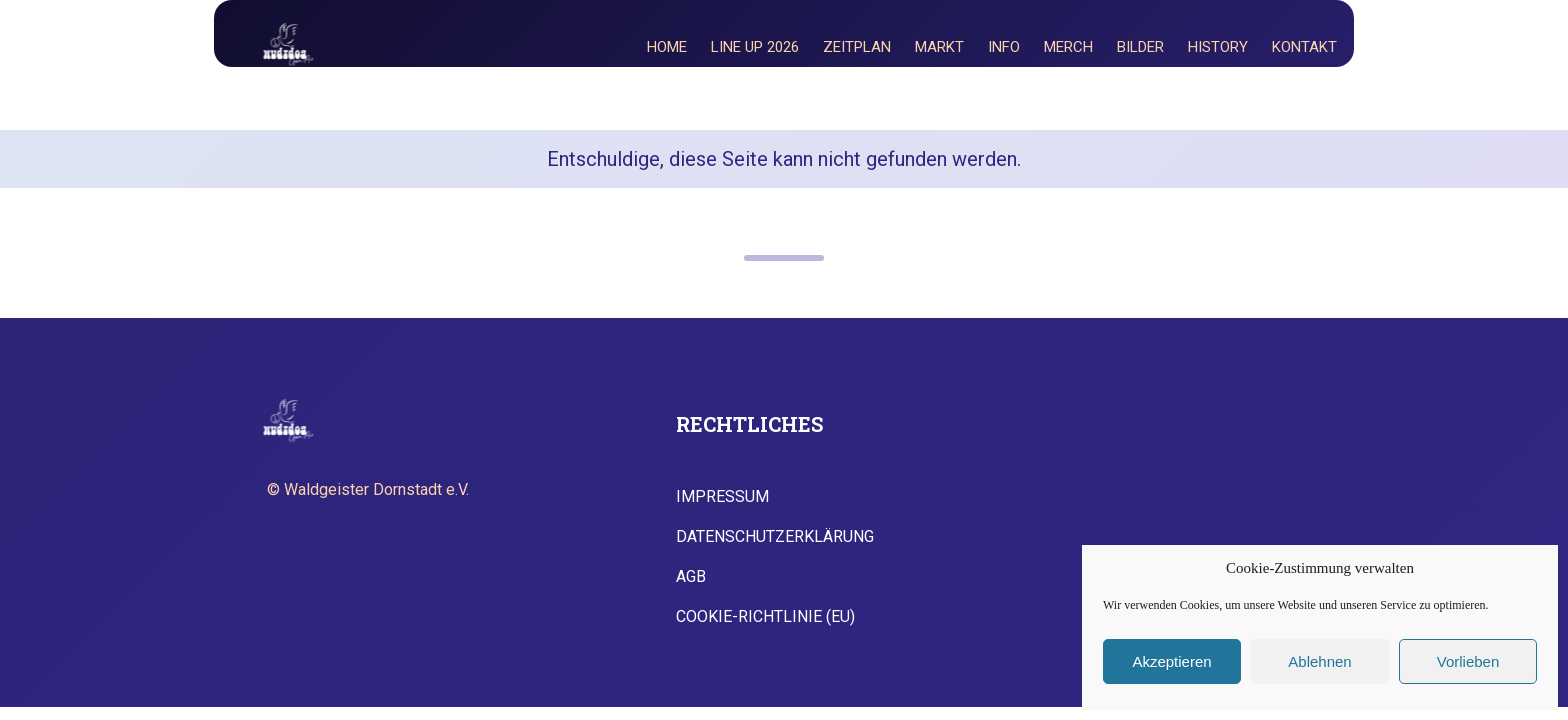  What do you see at coordinates (1468, 661) in the screenshot?
I see `Vorlieben` at bounding box center [1468, 661].